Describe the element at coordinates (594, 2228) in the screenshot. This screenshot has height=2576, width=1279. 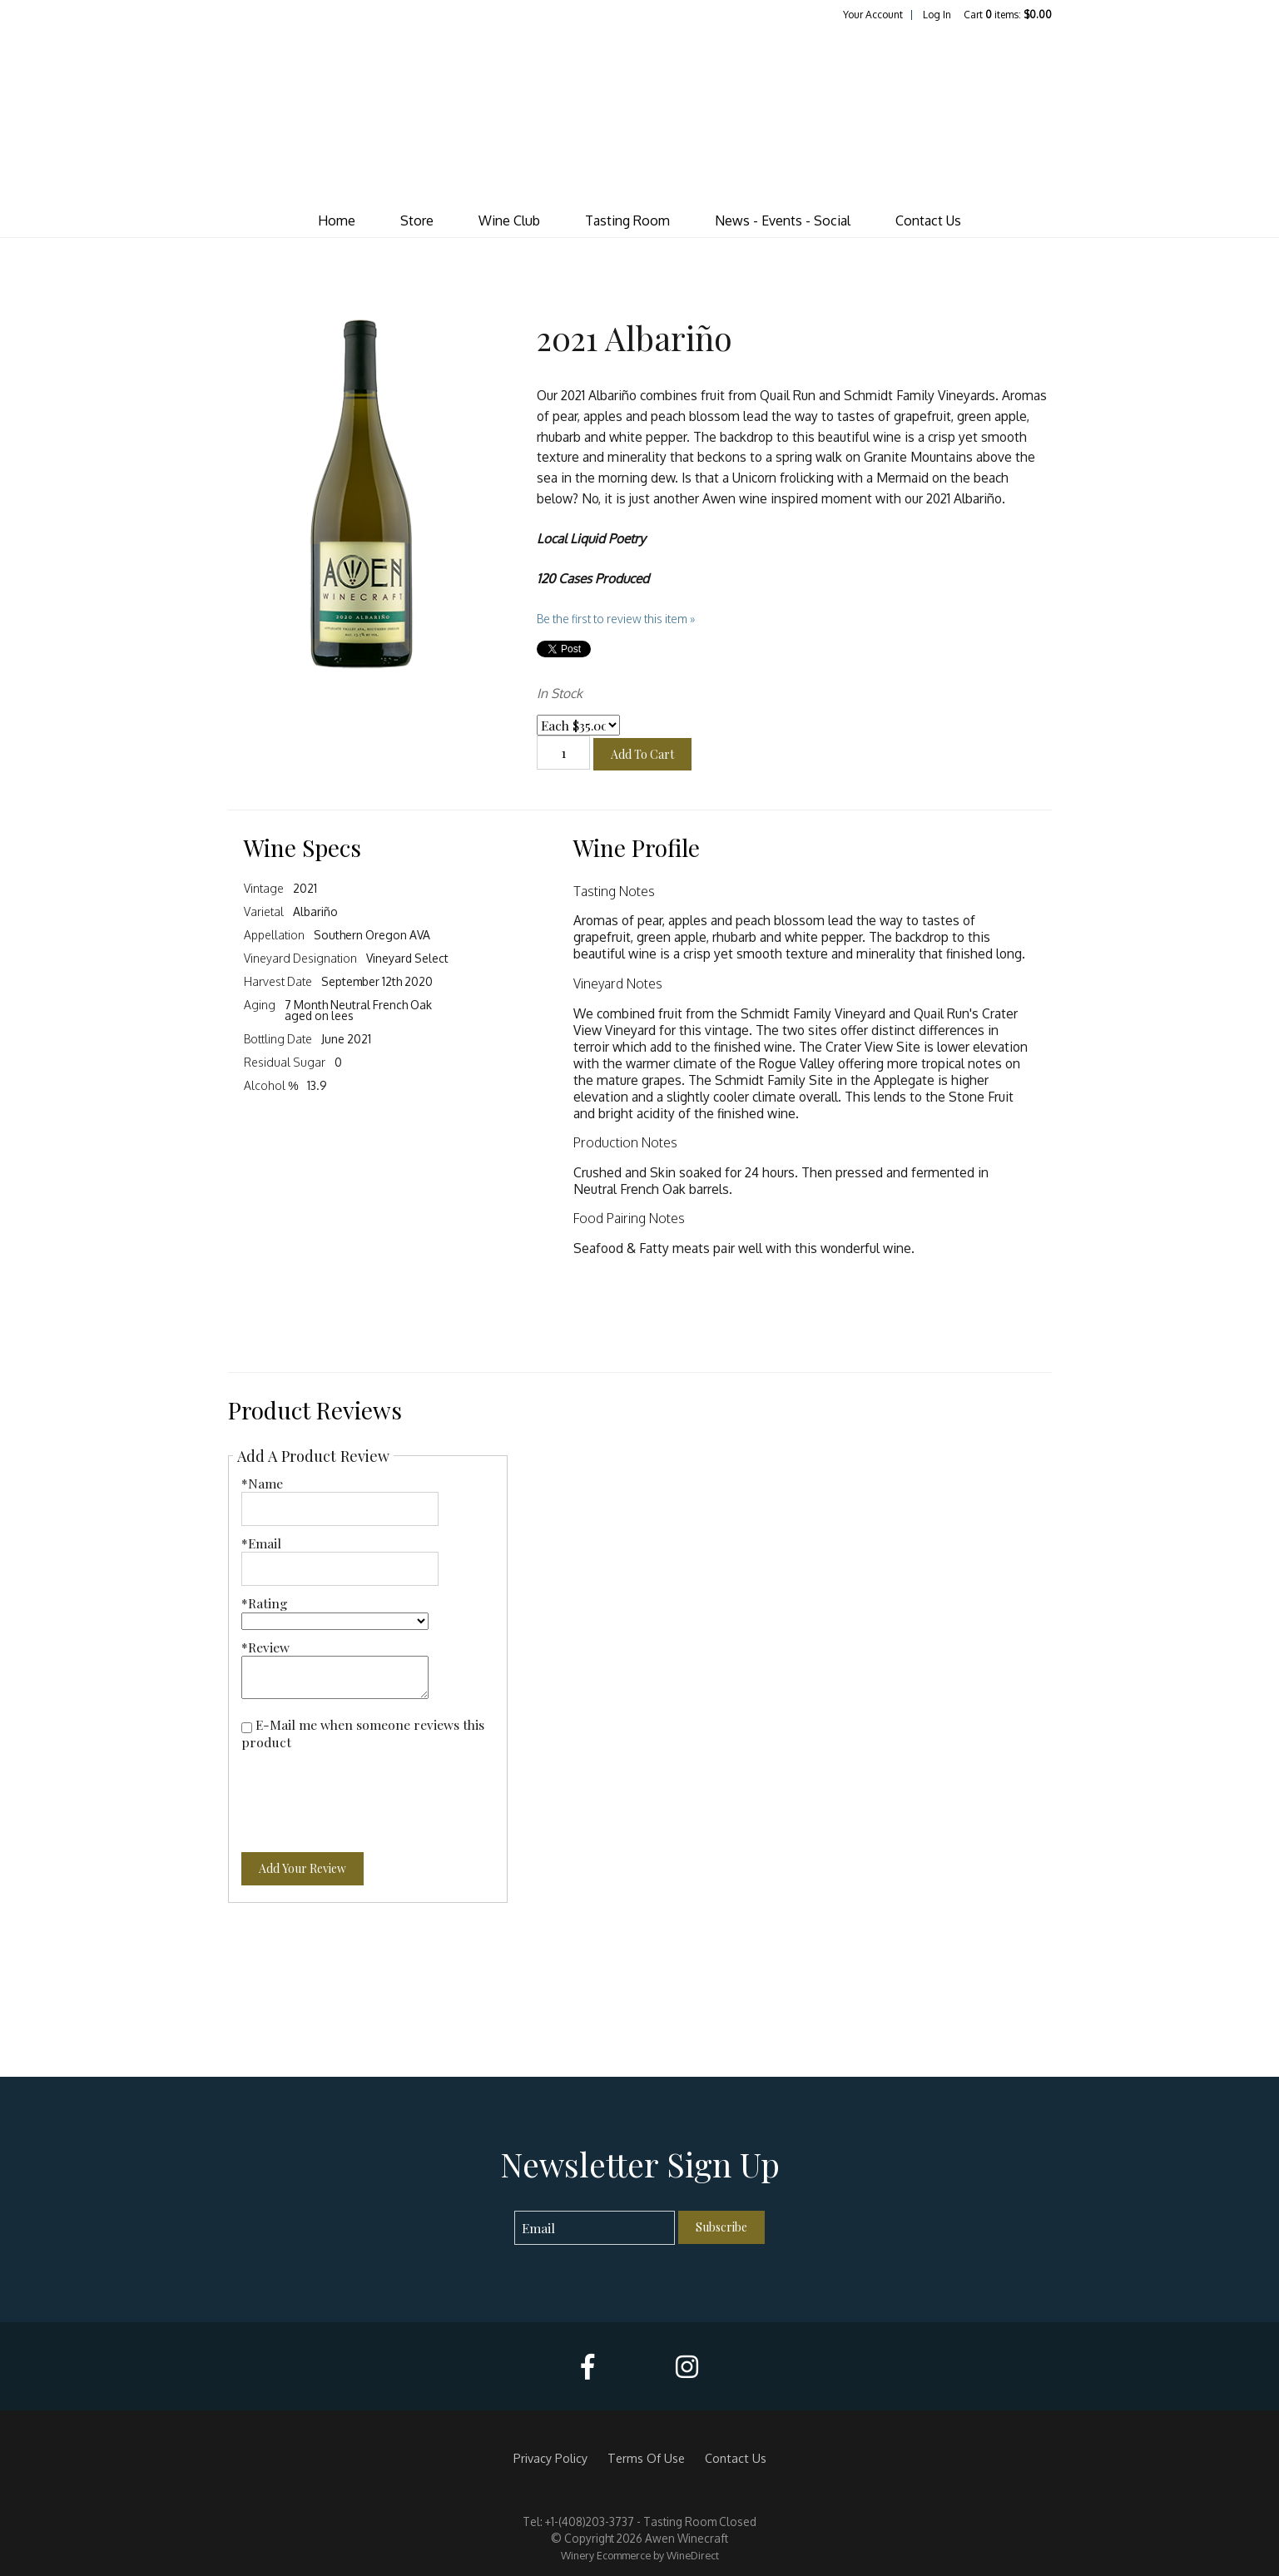
I see `[Email to Subscribe]` at that location.